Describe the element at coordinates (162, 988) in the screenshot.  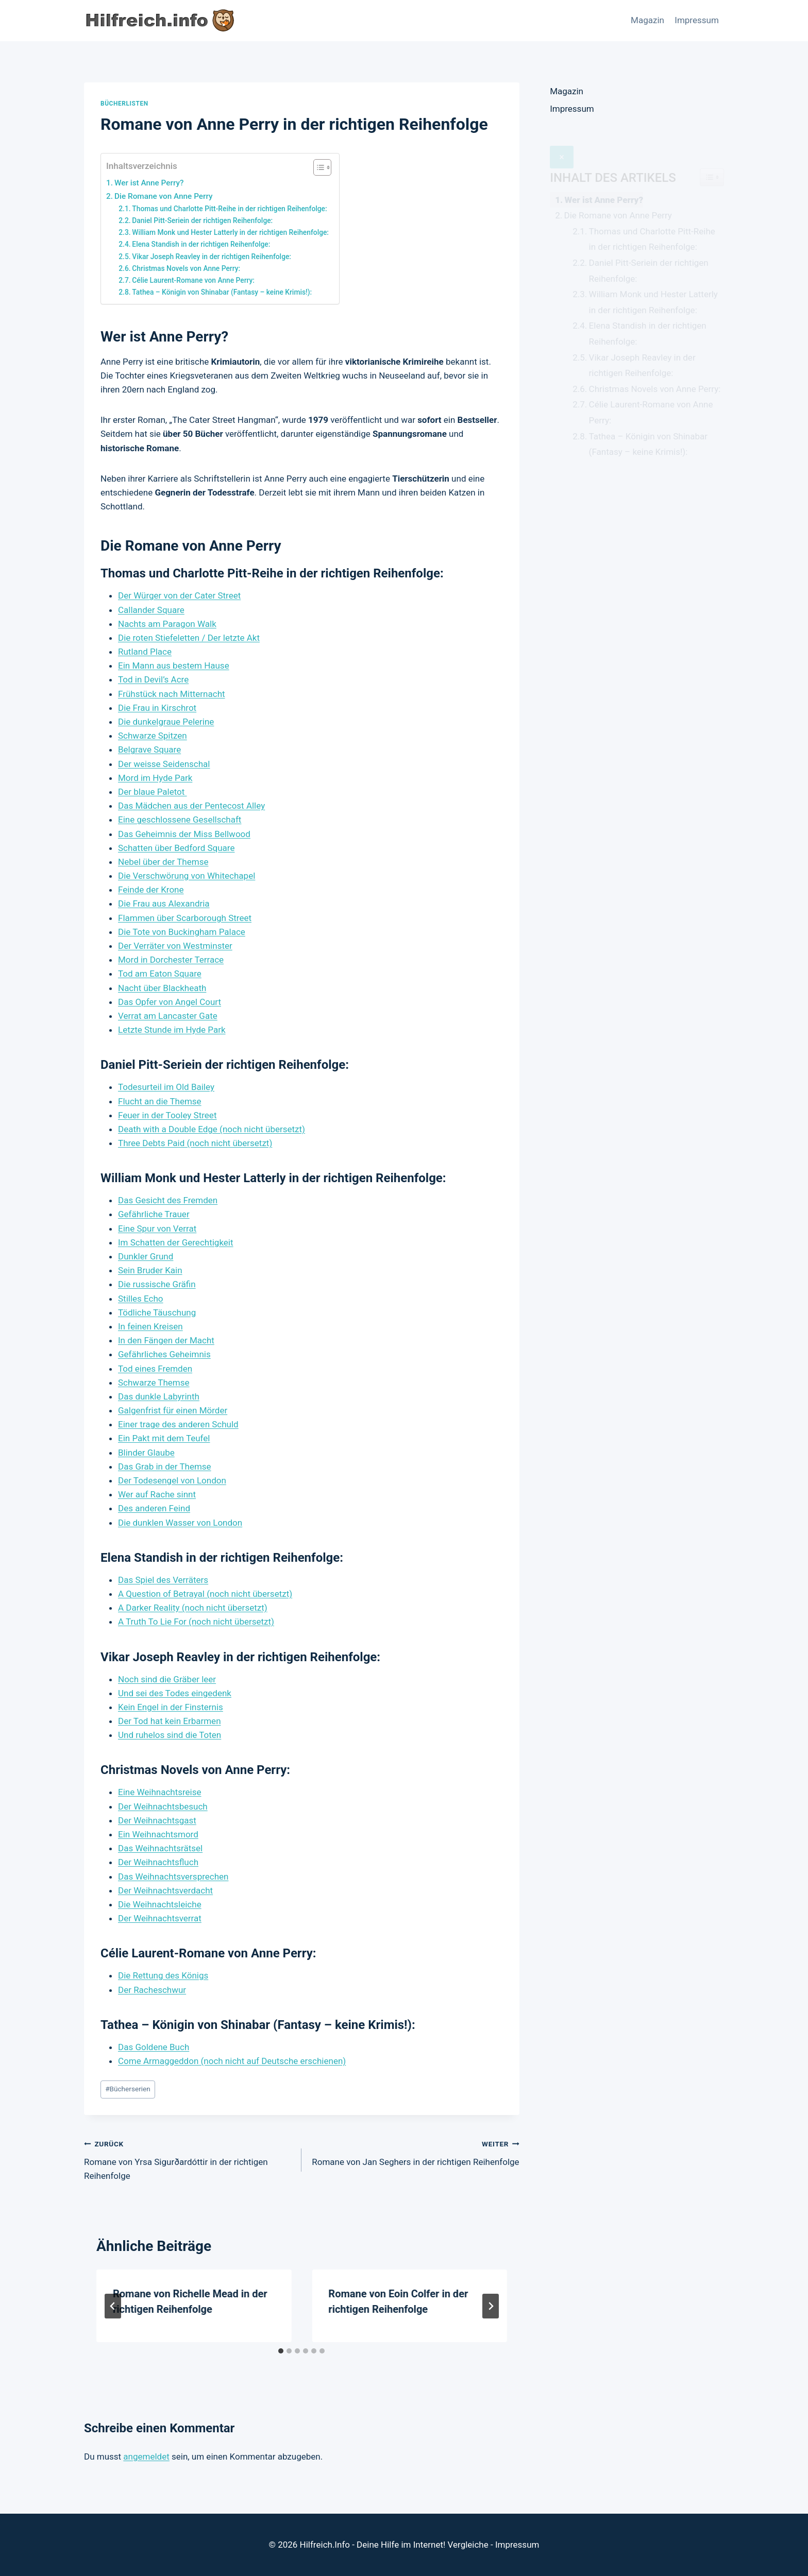
I see `Nacht über Blackheath` at that location.